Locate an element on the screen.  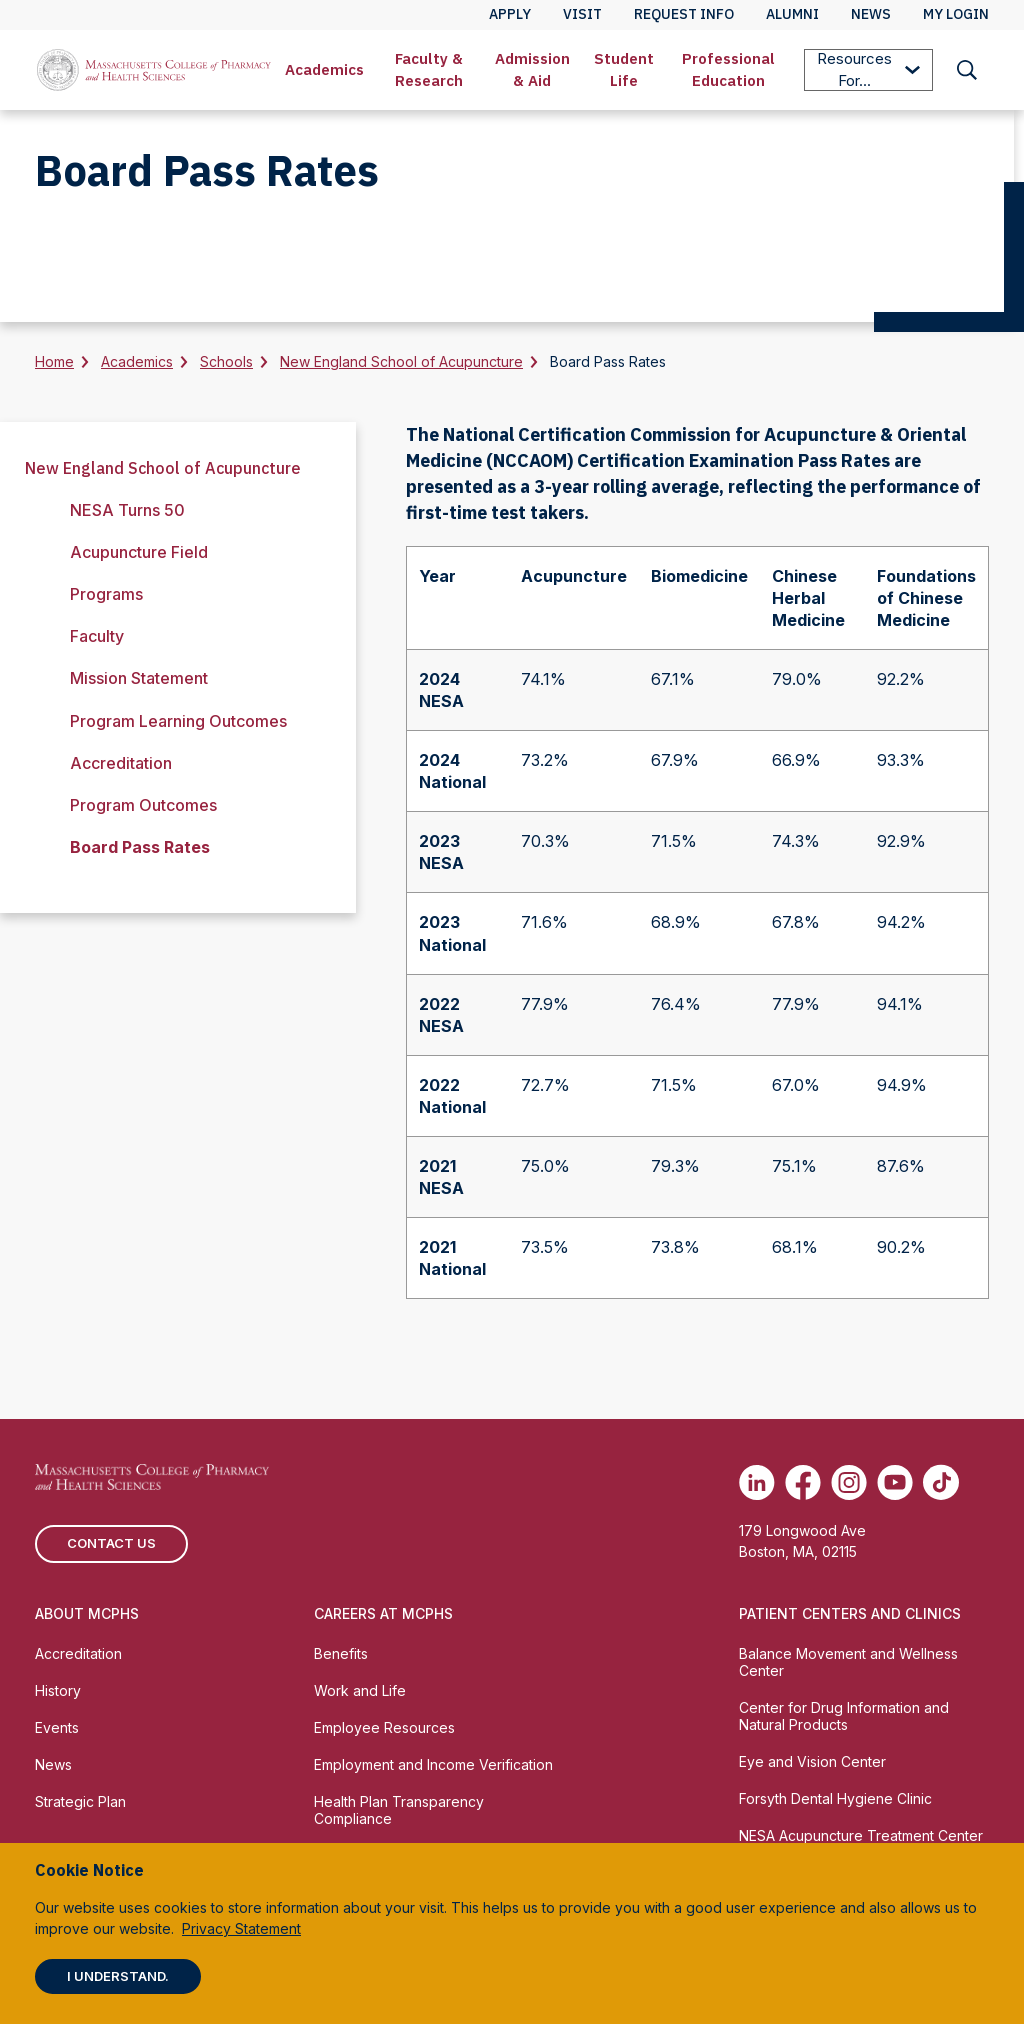
About MCPHS is located at coordinates (87, 1613).